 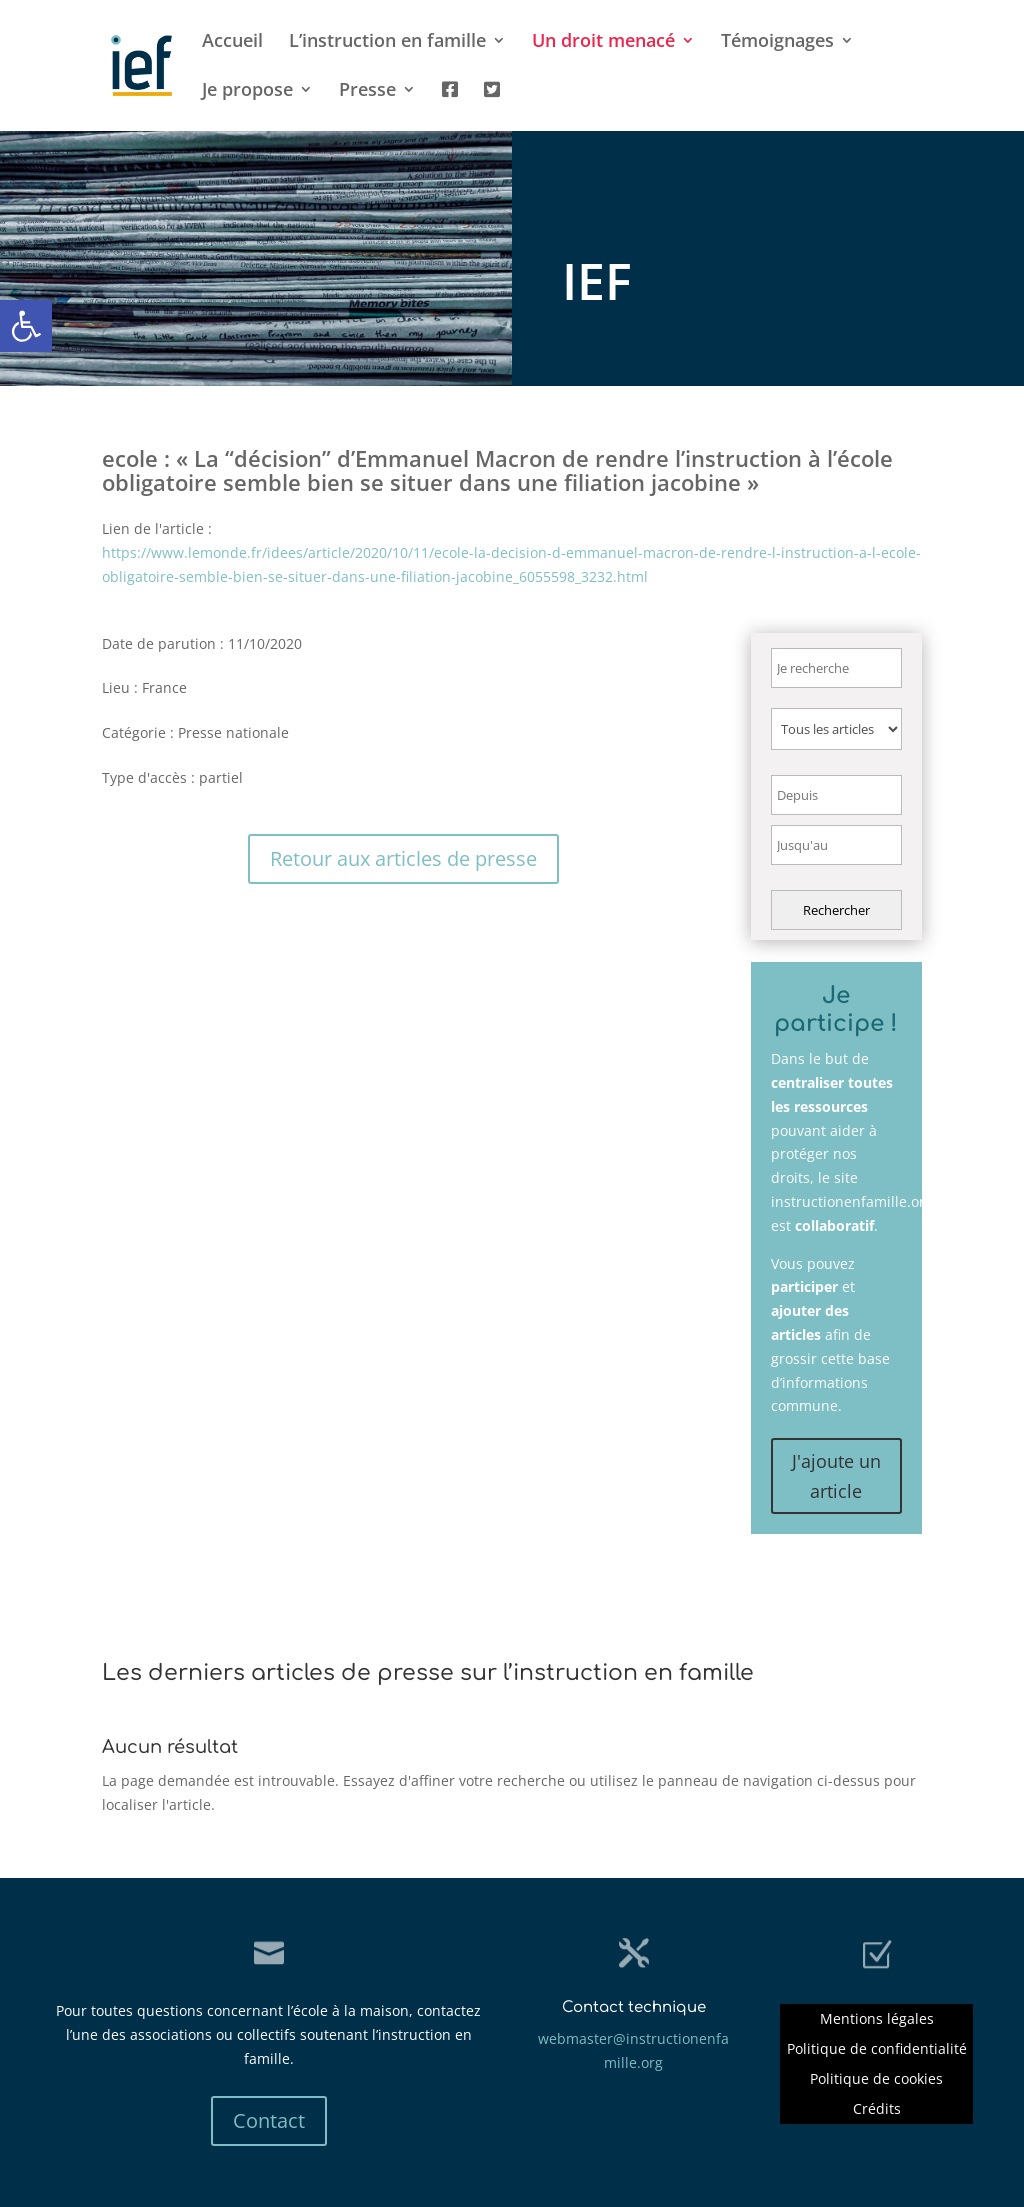 I want to click on [button], so click(x=26, y=326).